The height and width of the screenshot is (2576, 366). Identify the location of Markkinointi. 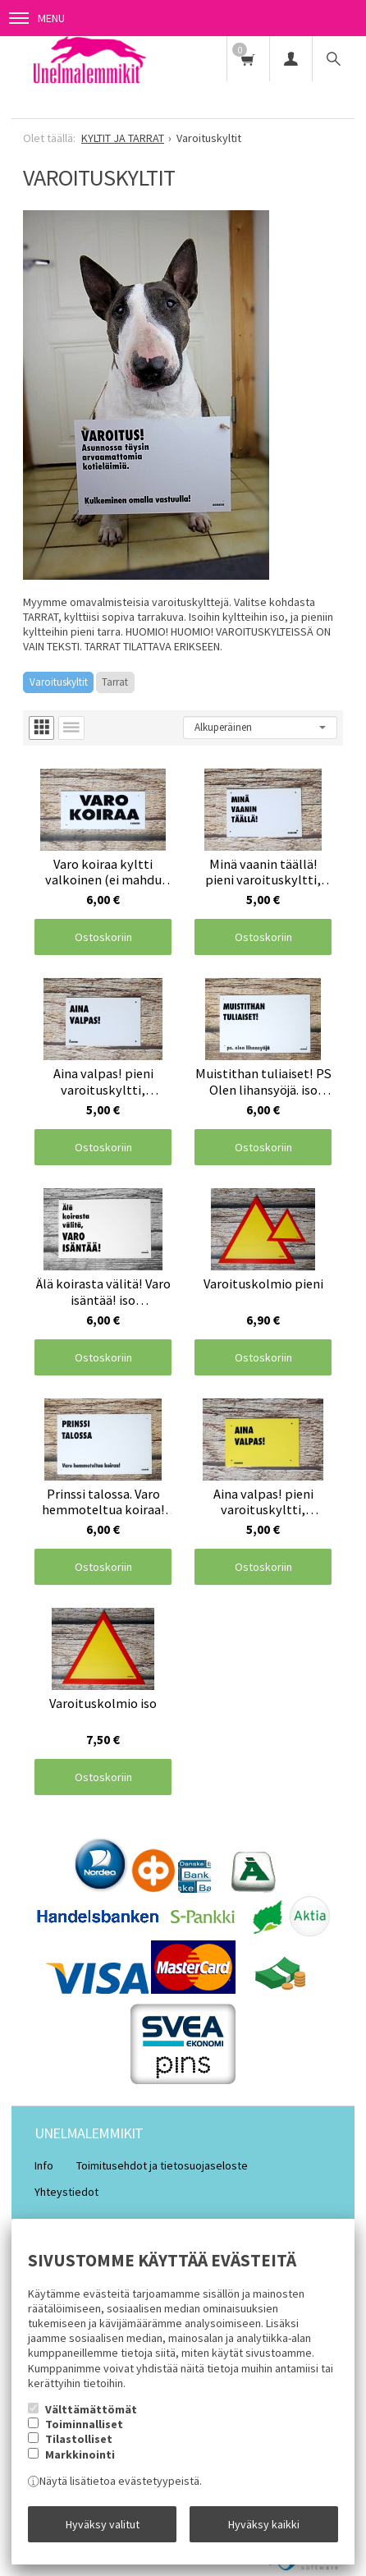
(80, 2454).